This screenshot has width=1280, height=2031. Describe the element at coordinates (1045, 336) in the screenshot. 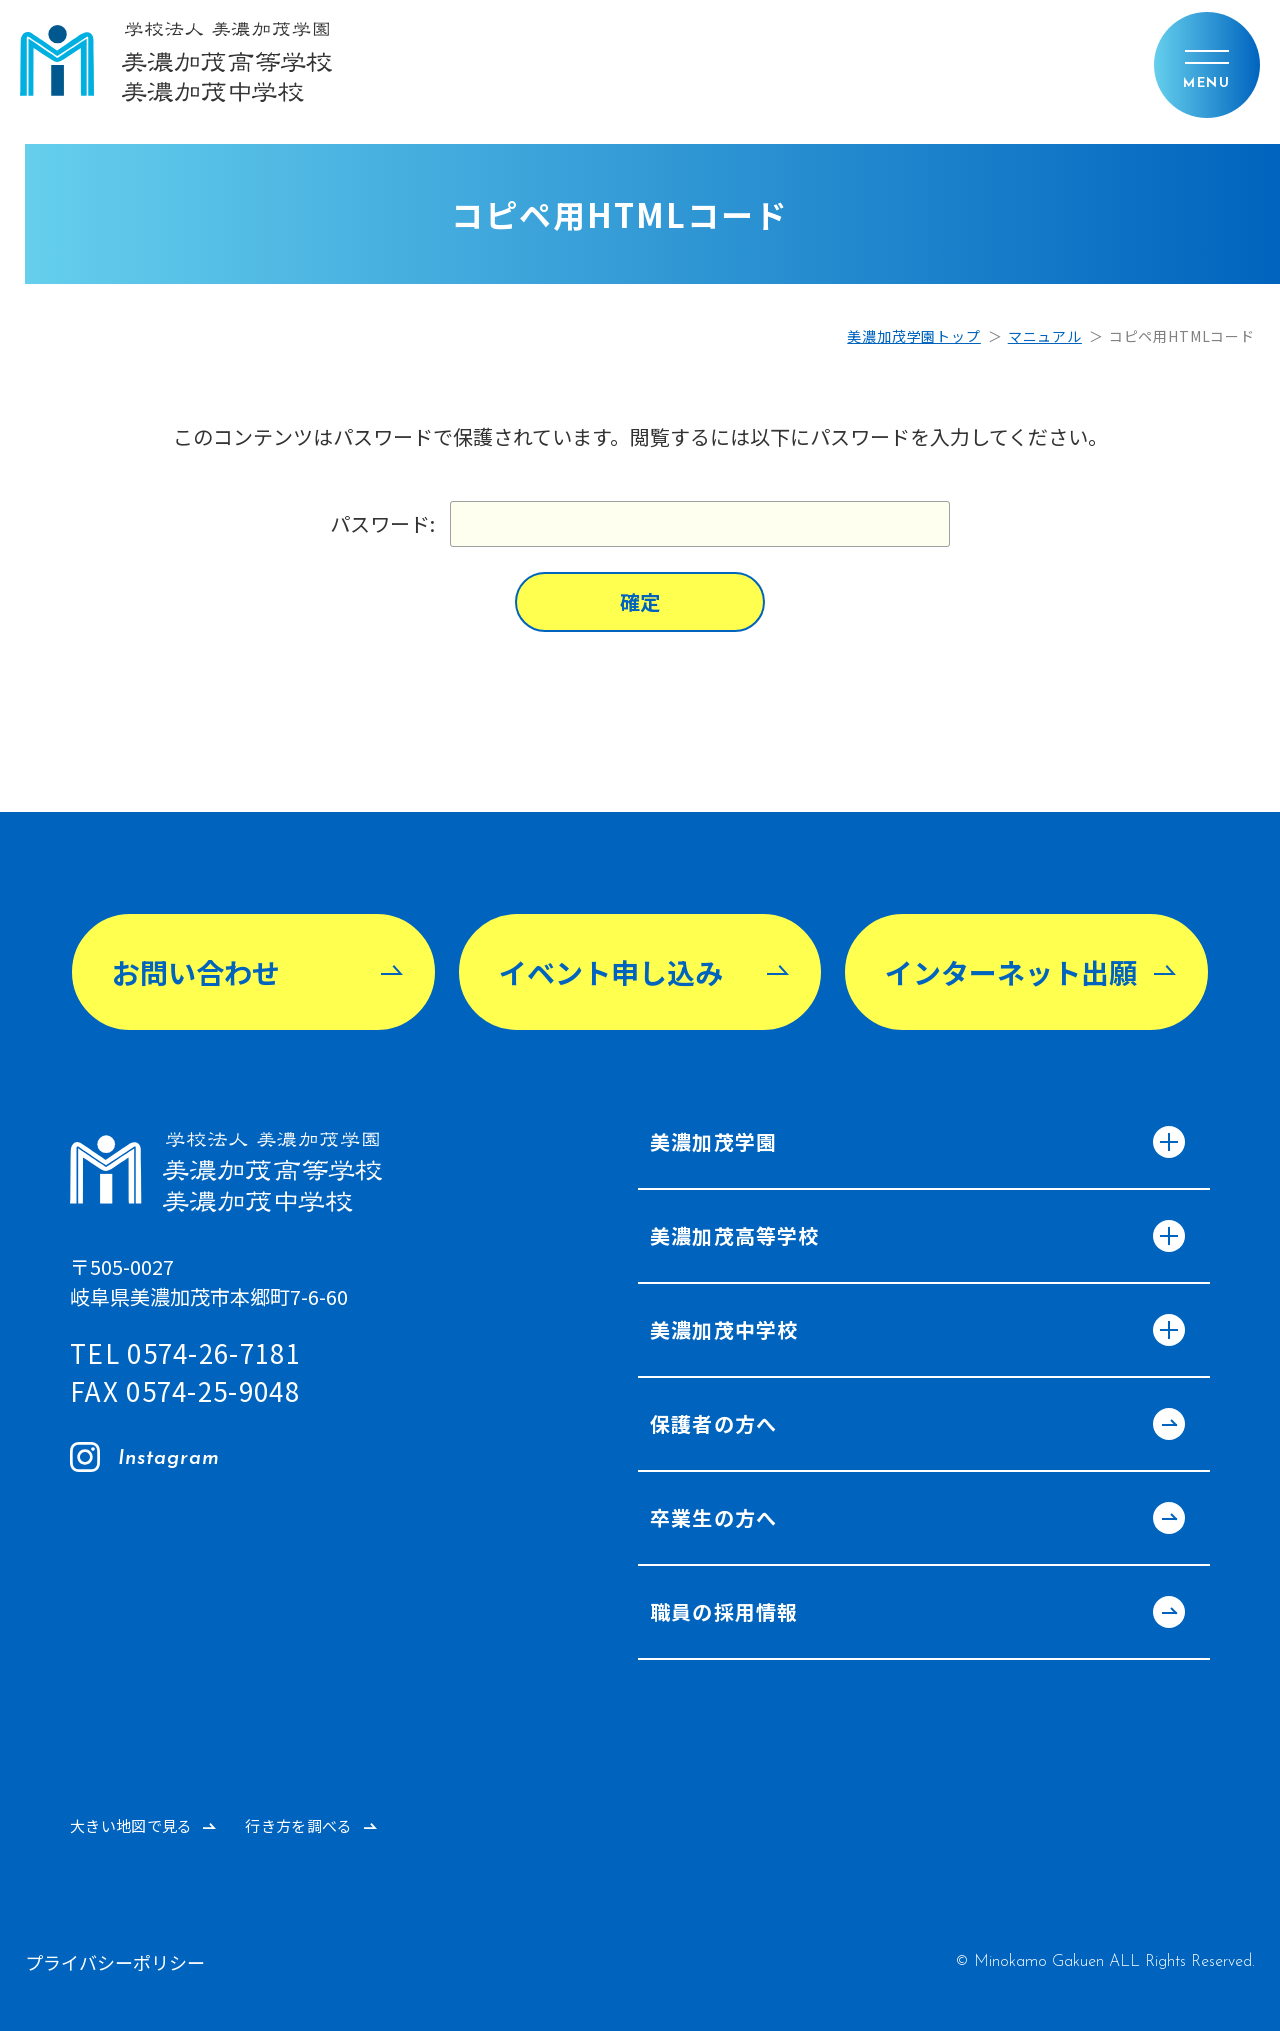

I see `マニュアル` at that location.